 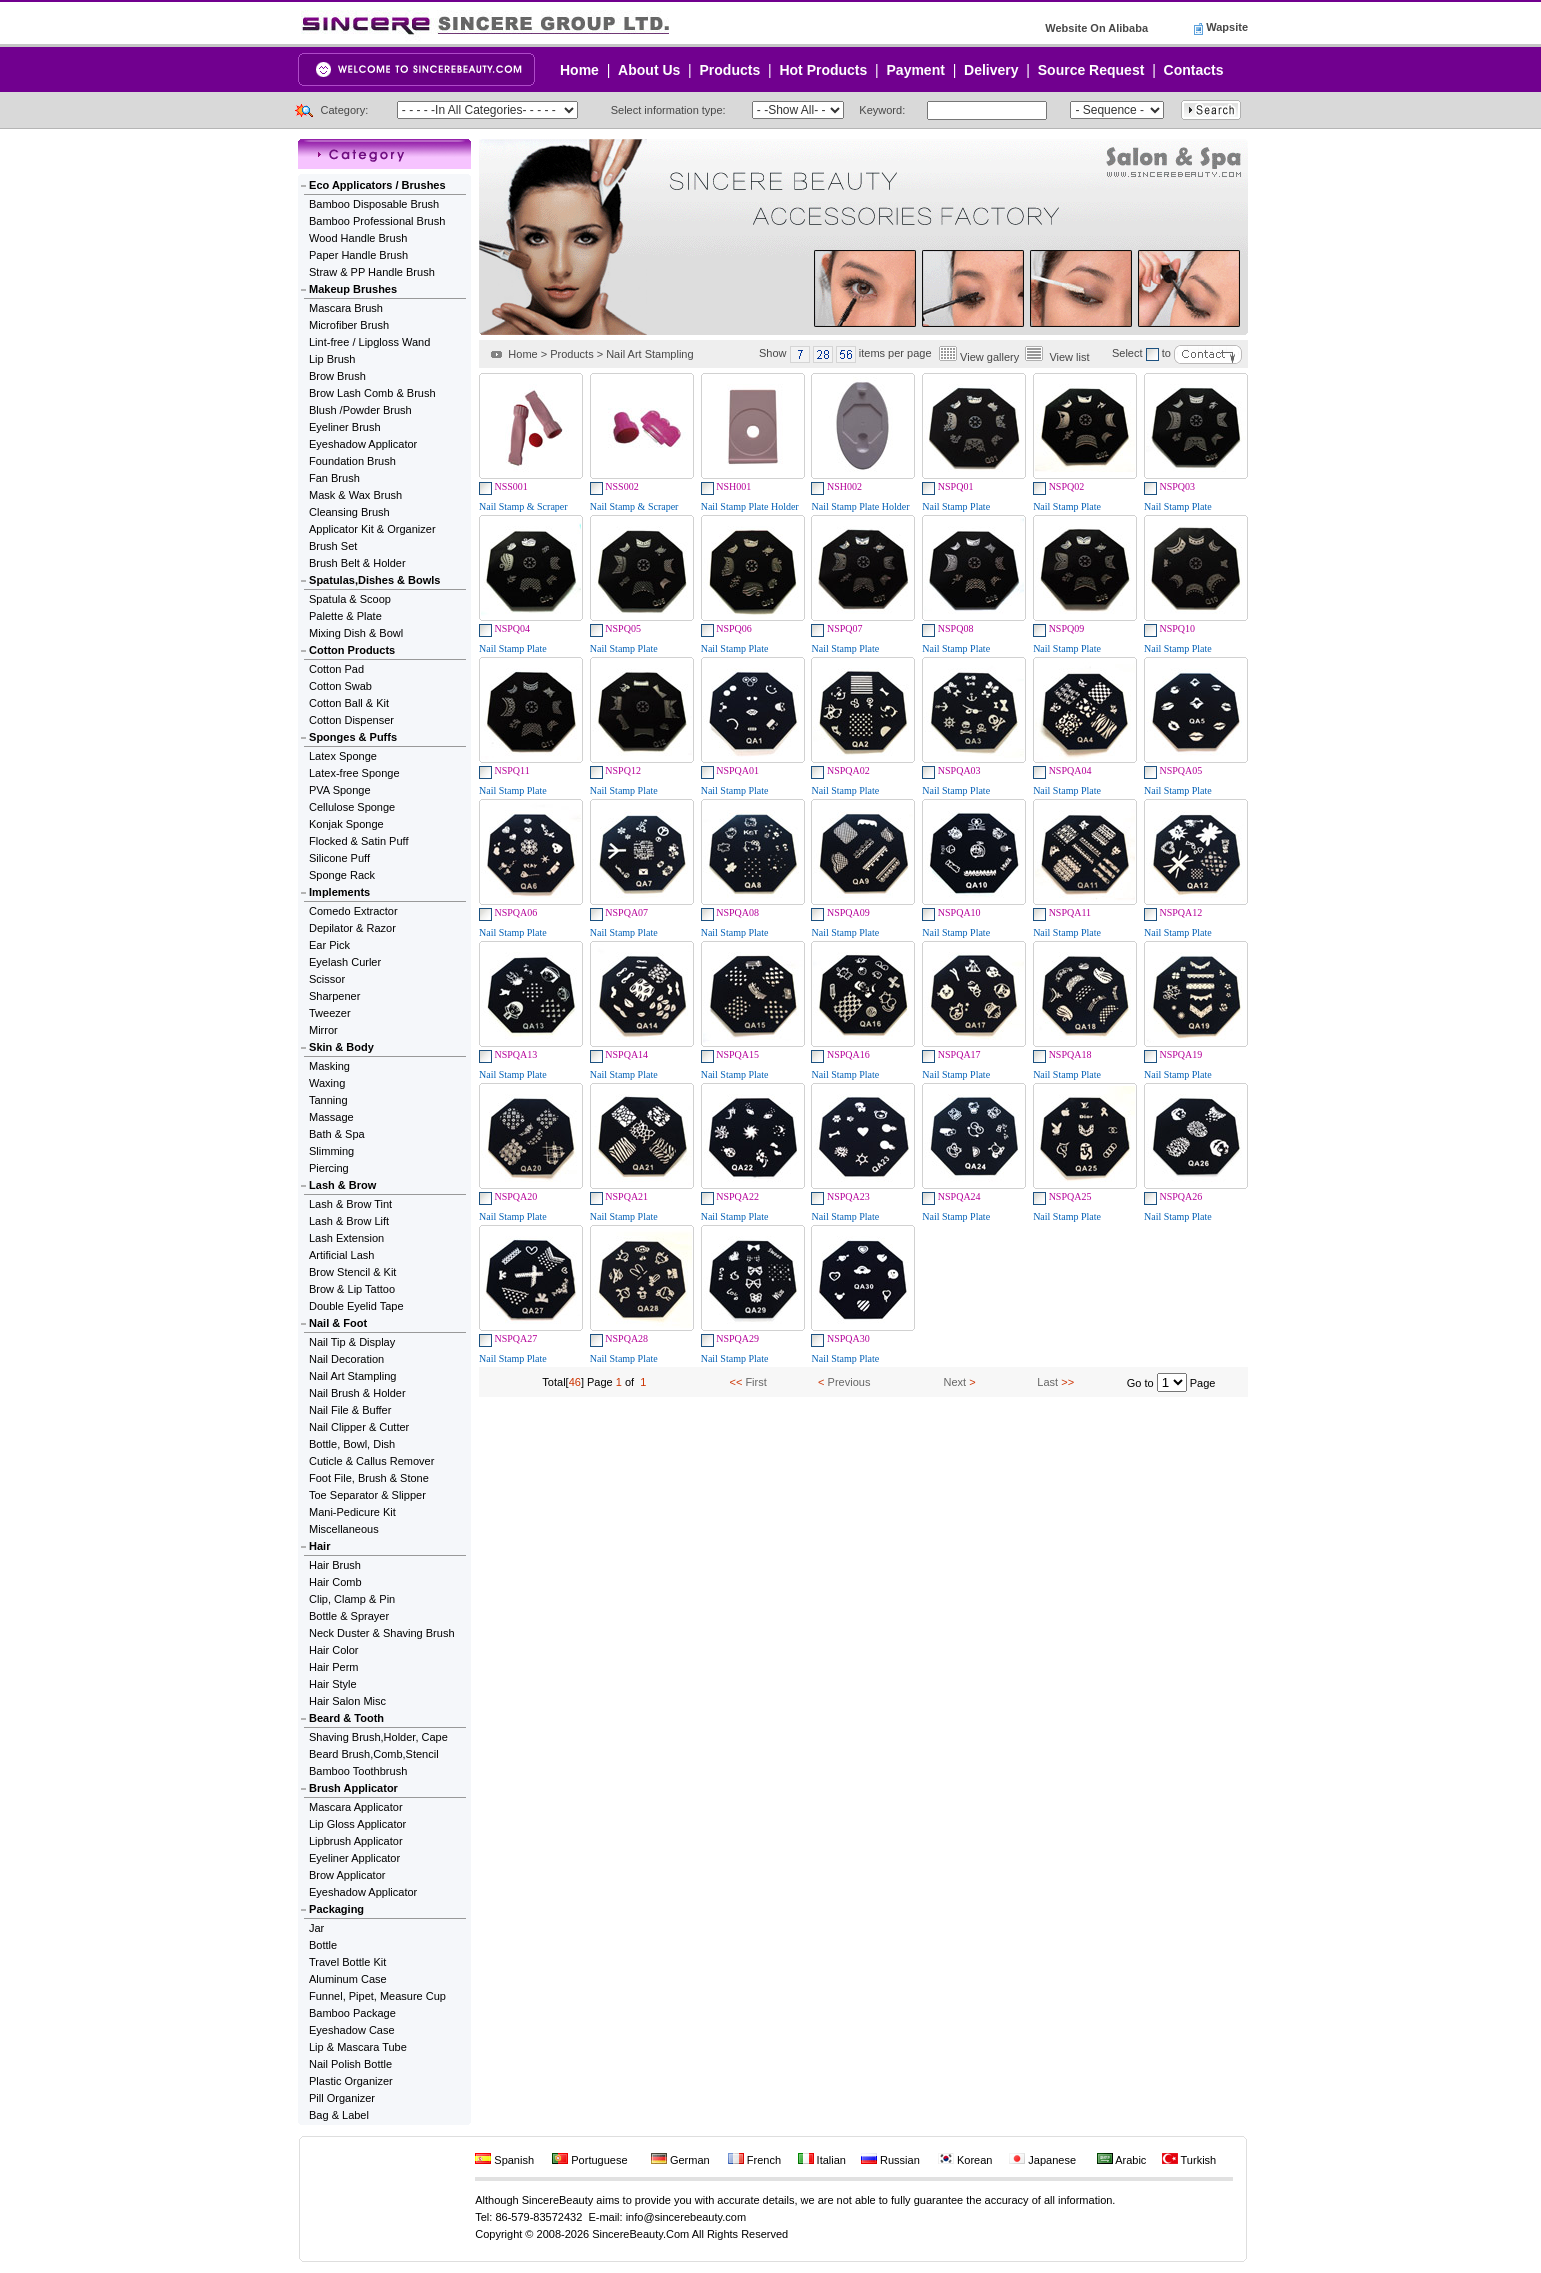 What do you see at coordinates (334, 478) in the screenshot?
I see `Fan Brush` at bounding box center [334, 478].